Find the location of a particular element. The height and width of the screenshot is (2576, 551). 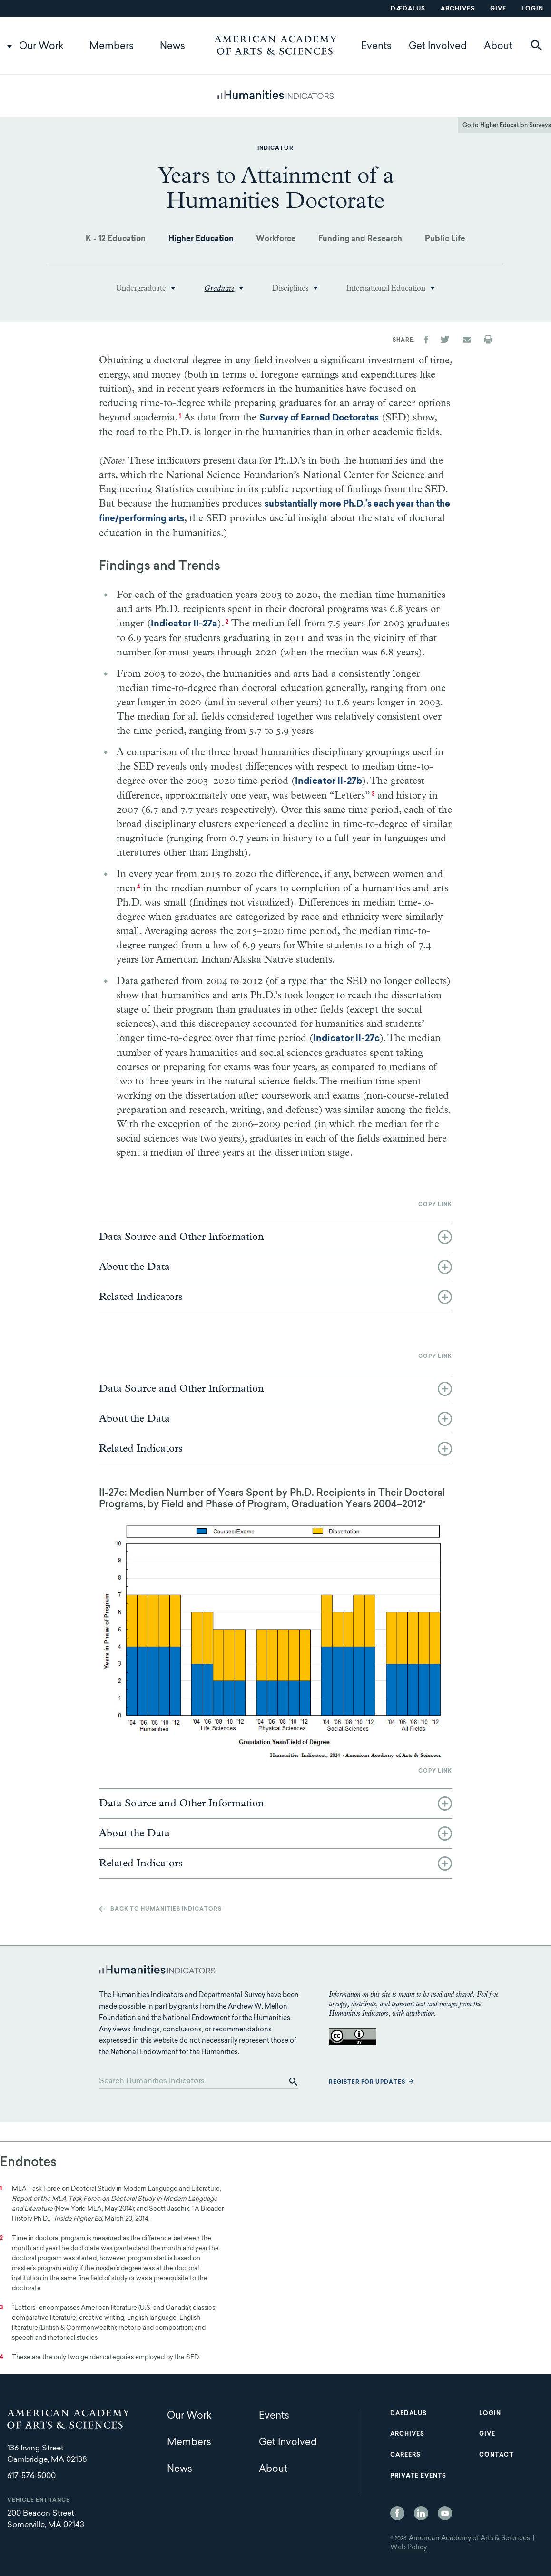

Archives is located at coordinates (458, 9).